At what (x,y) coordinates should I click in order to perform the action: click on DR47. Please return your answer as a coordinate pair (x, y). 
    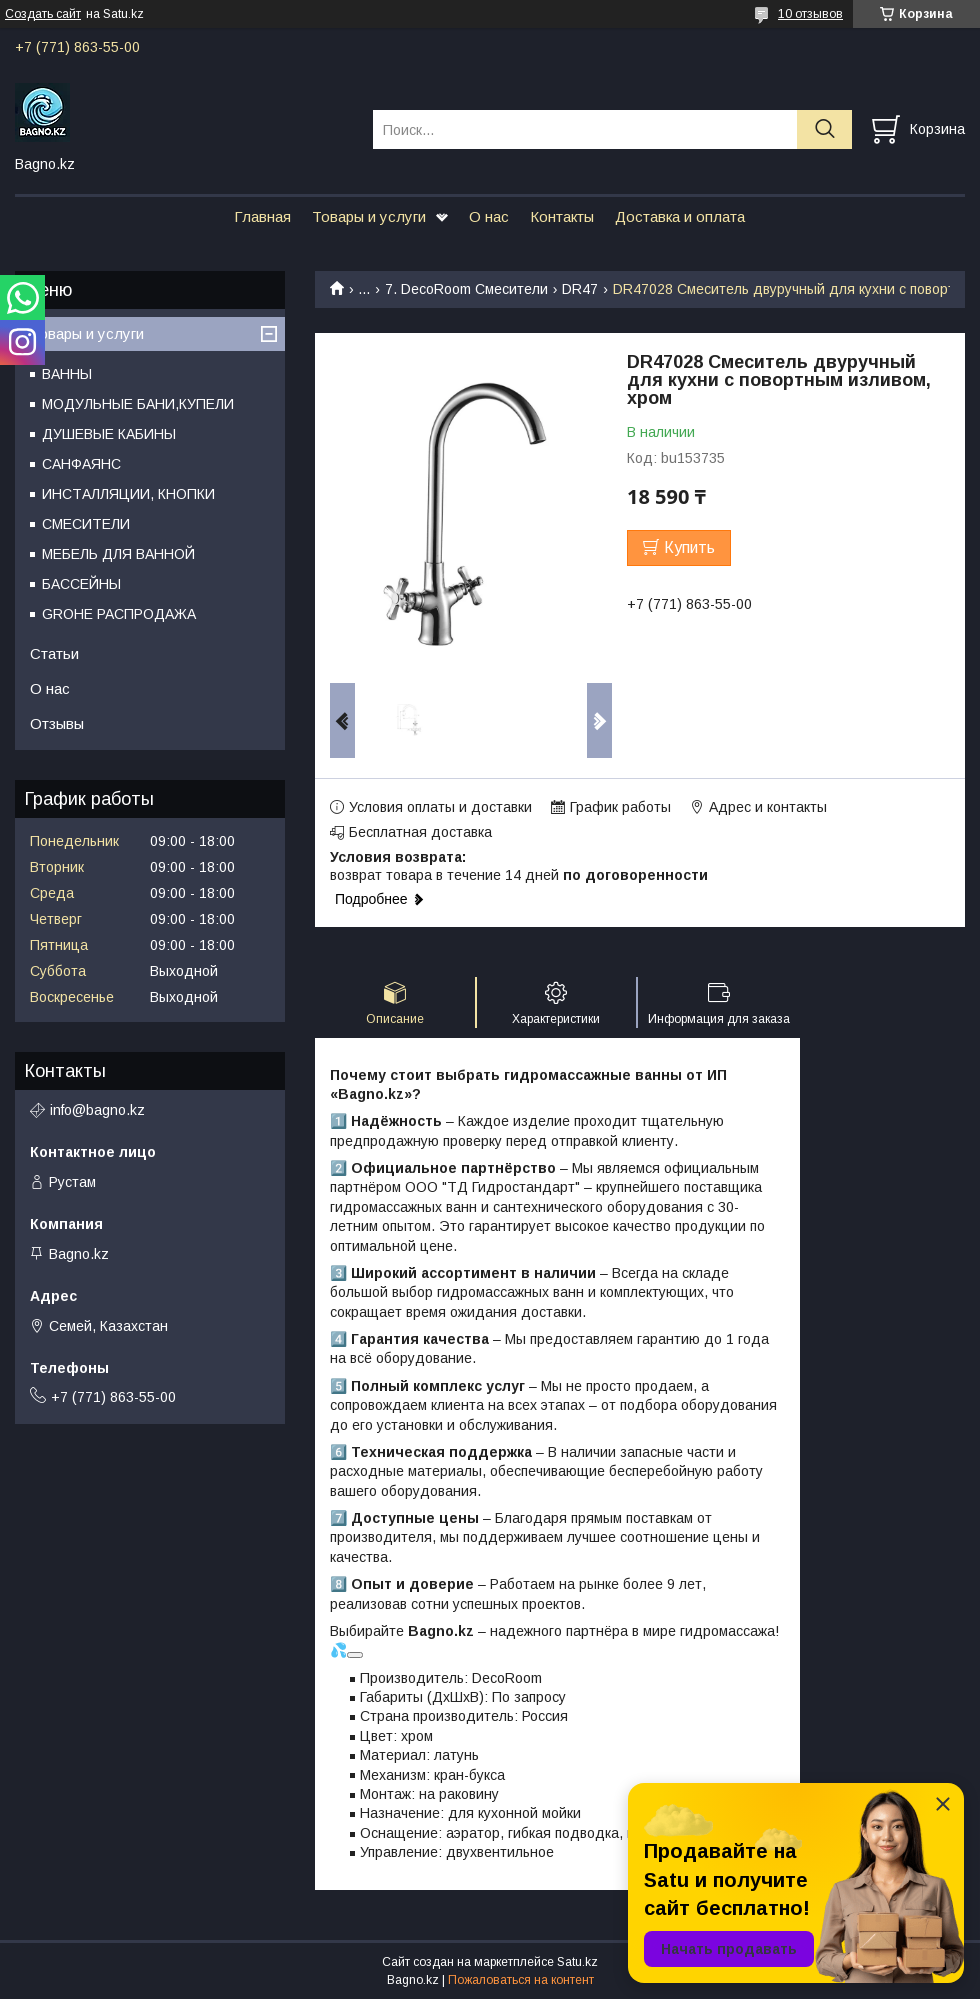
    Looking at the image, I should click on (580, 289).